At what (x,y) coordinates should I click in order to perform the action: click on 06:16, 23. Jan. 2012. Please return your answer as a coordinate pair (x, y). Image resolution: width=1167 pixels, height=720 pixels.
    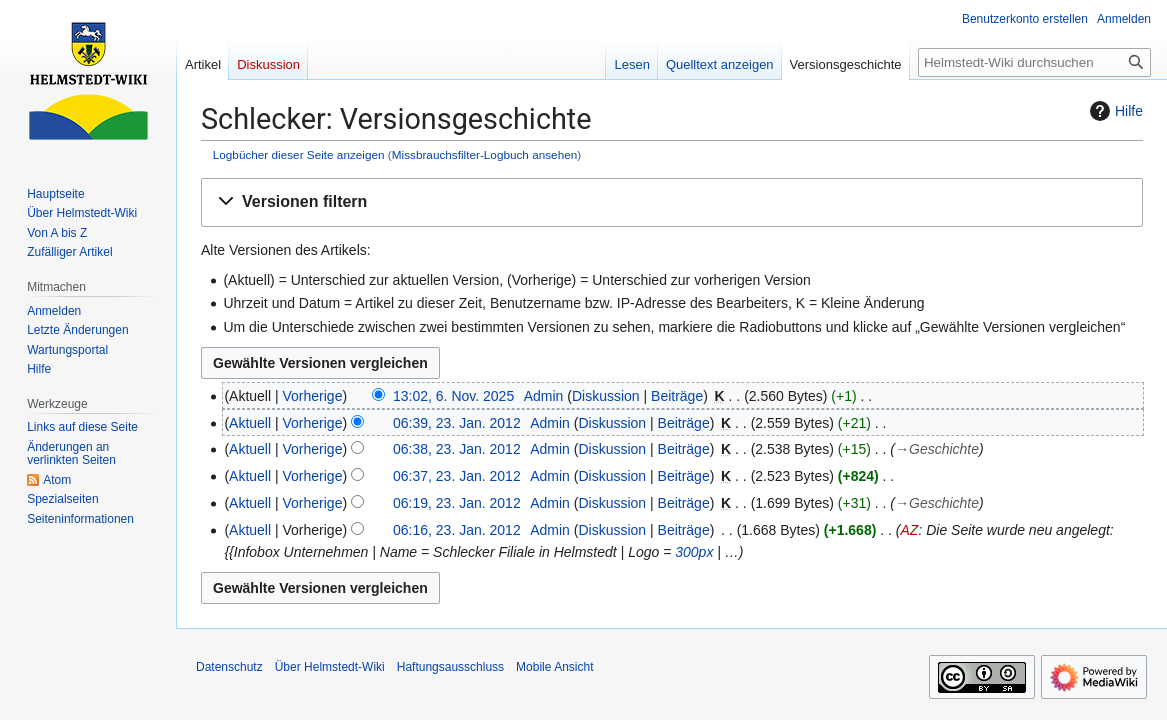
    Looking at the image, I should click on (457, 530).